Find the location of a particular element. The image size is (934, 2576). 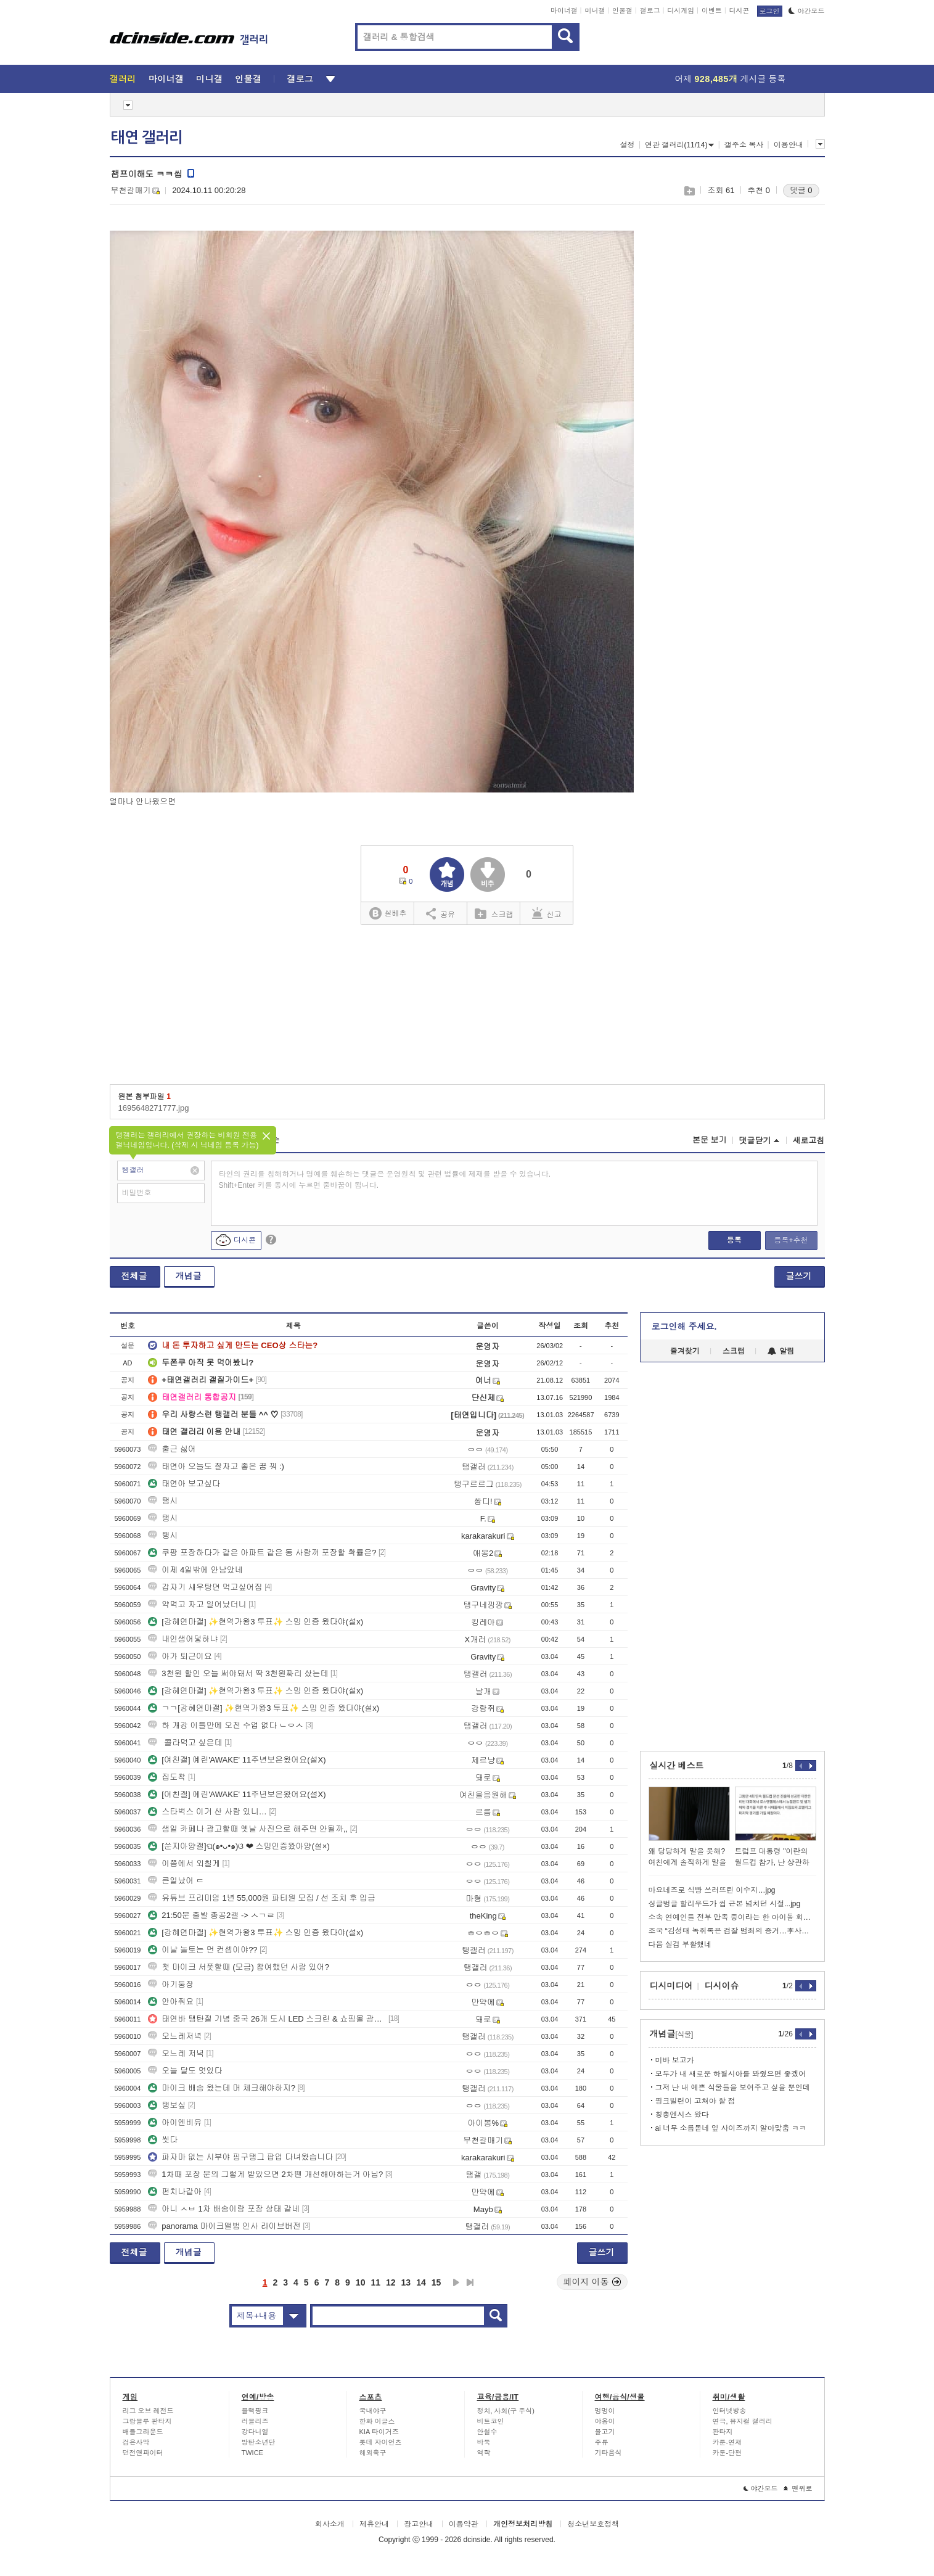

이용안내 is located at coordinates (788, 145).